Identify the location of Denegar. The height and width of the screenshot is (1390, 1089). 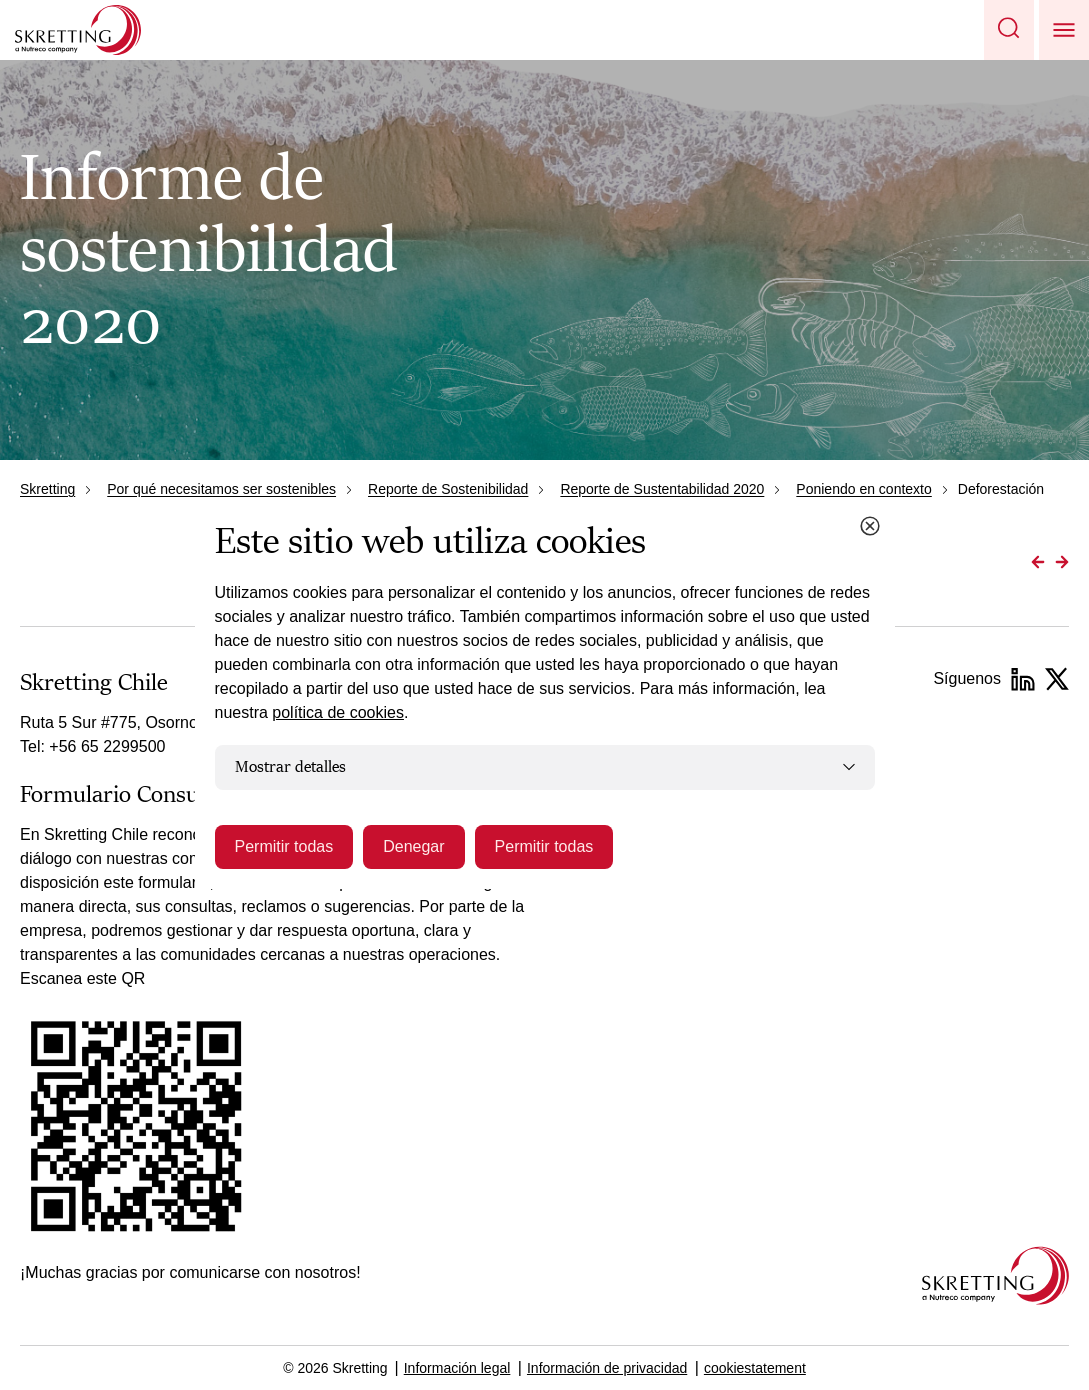
(413, 846).